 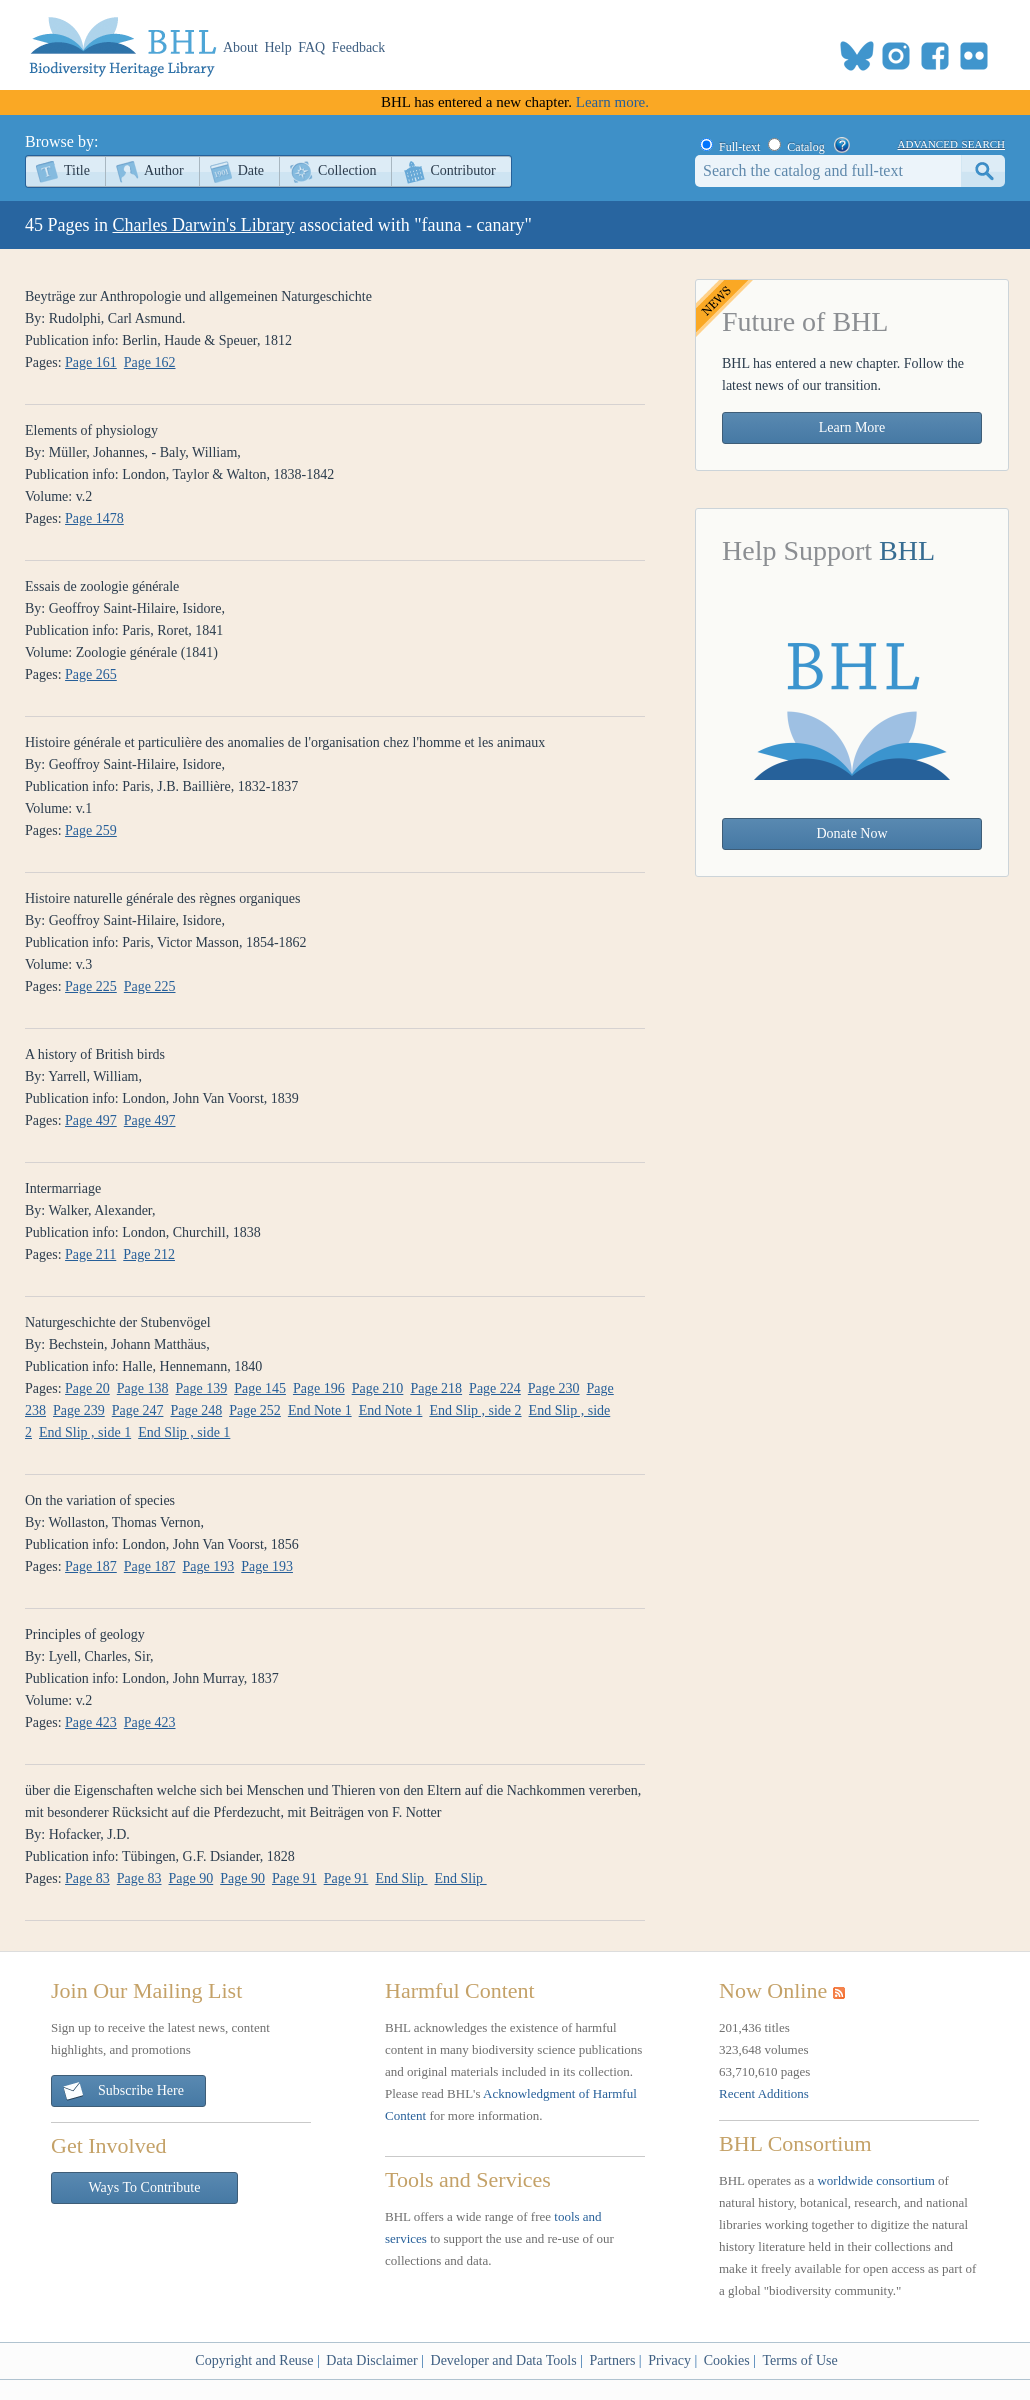 What do you see at coordinates (138, 1410) in the screenshot?
I see `Page 247` at bounding box center [138, 1410].